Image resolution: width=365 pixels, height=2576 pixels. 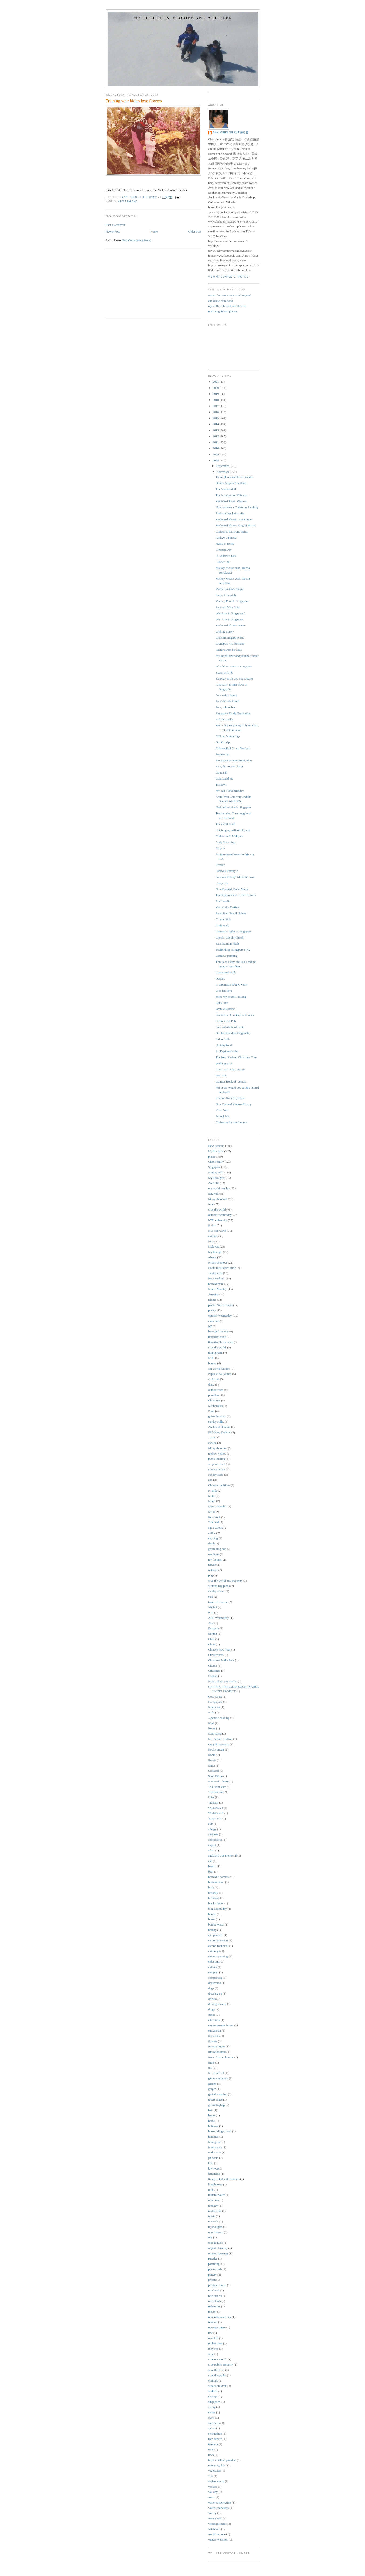 What do you see at coordinates (226, 537) in the screenshot?
I see `Andrew's Funeral` at bounding box center [226, 537].